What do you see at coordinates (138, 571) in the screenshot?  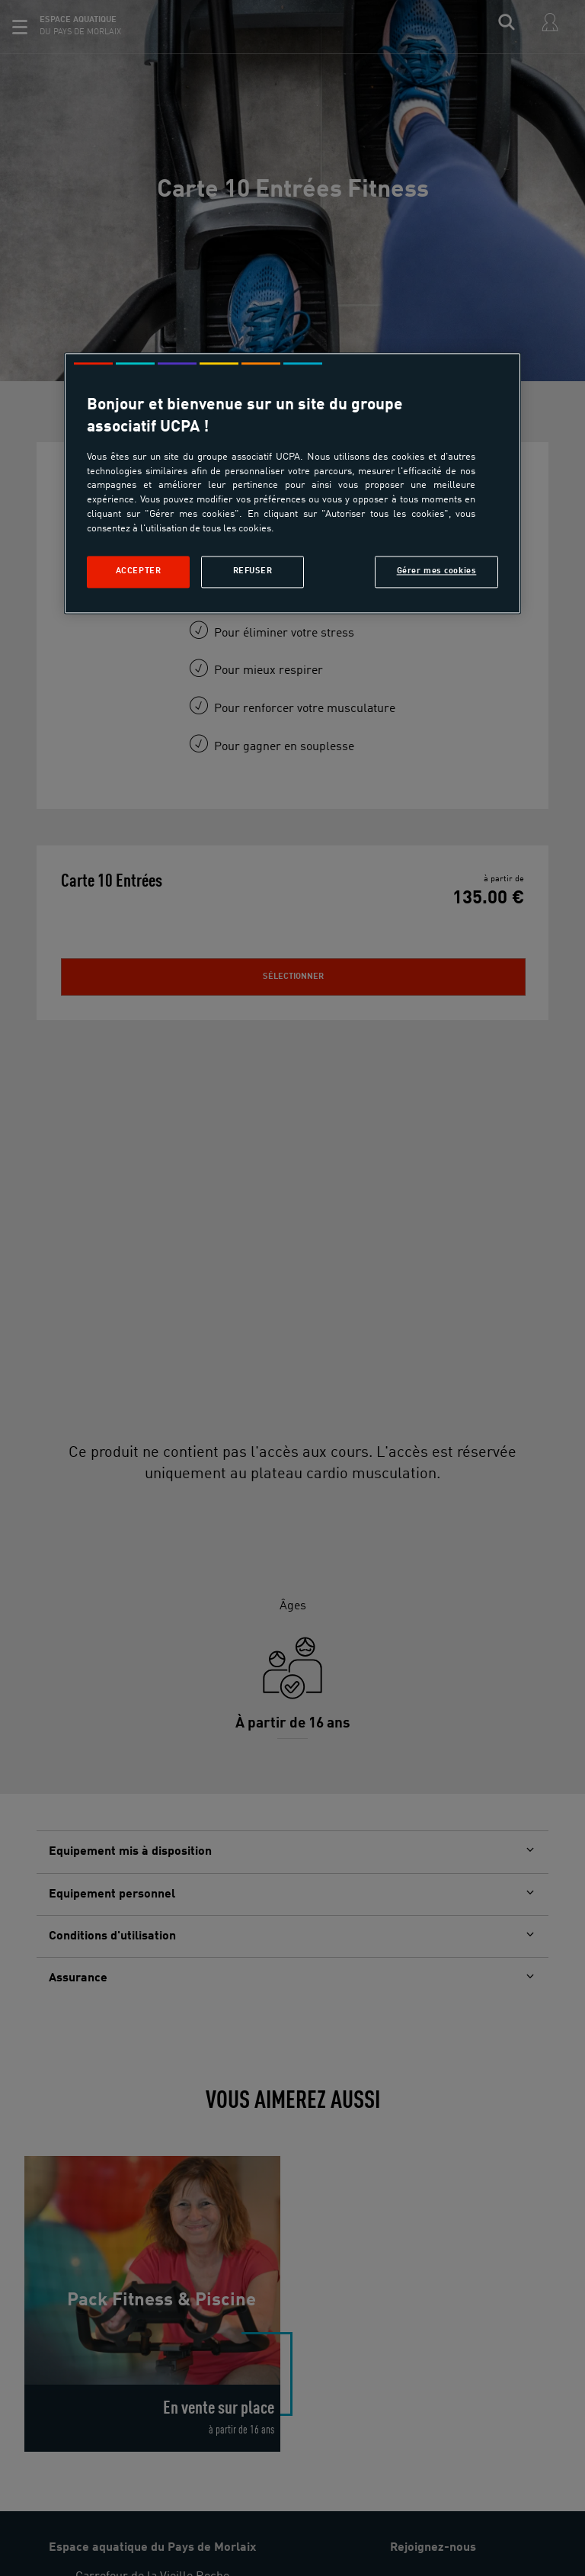 I see `Accepter` at bounding box center [138, 571].